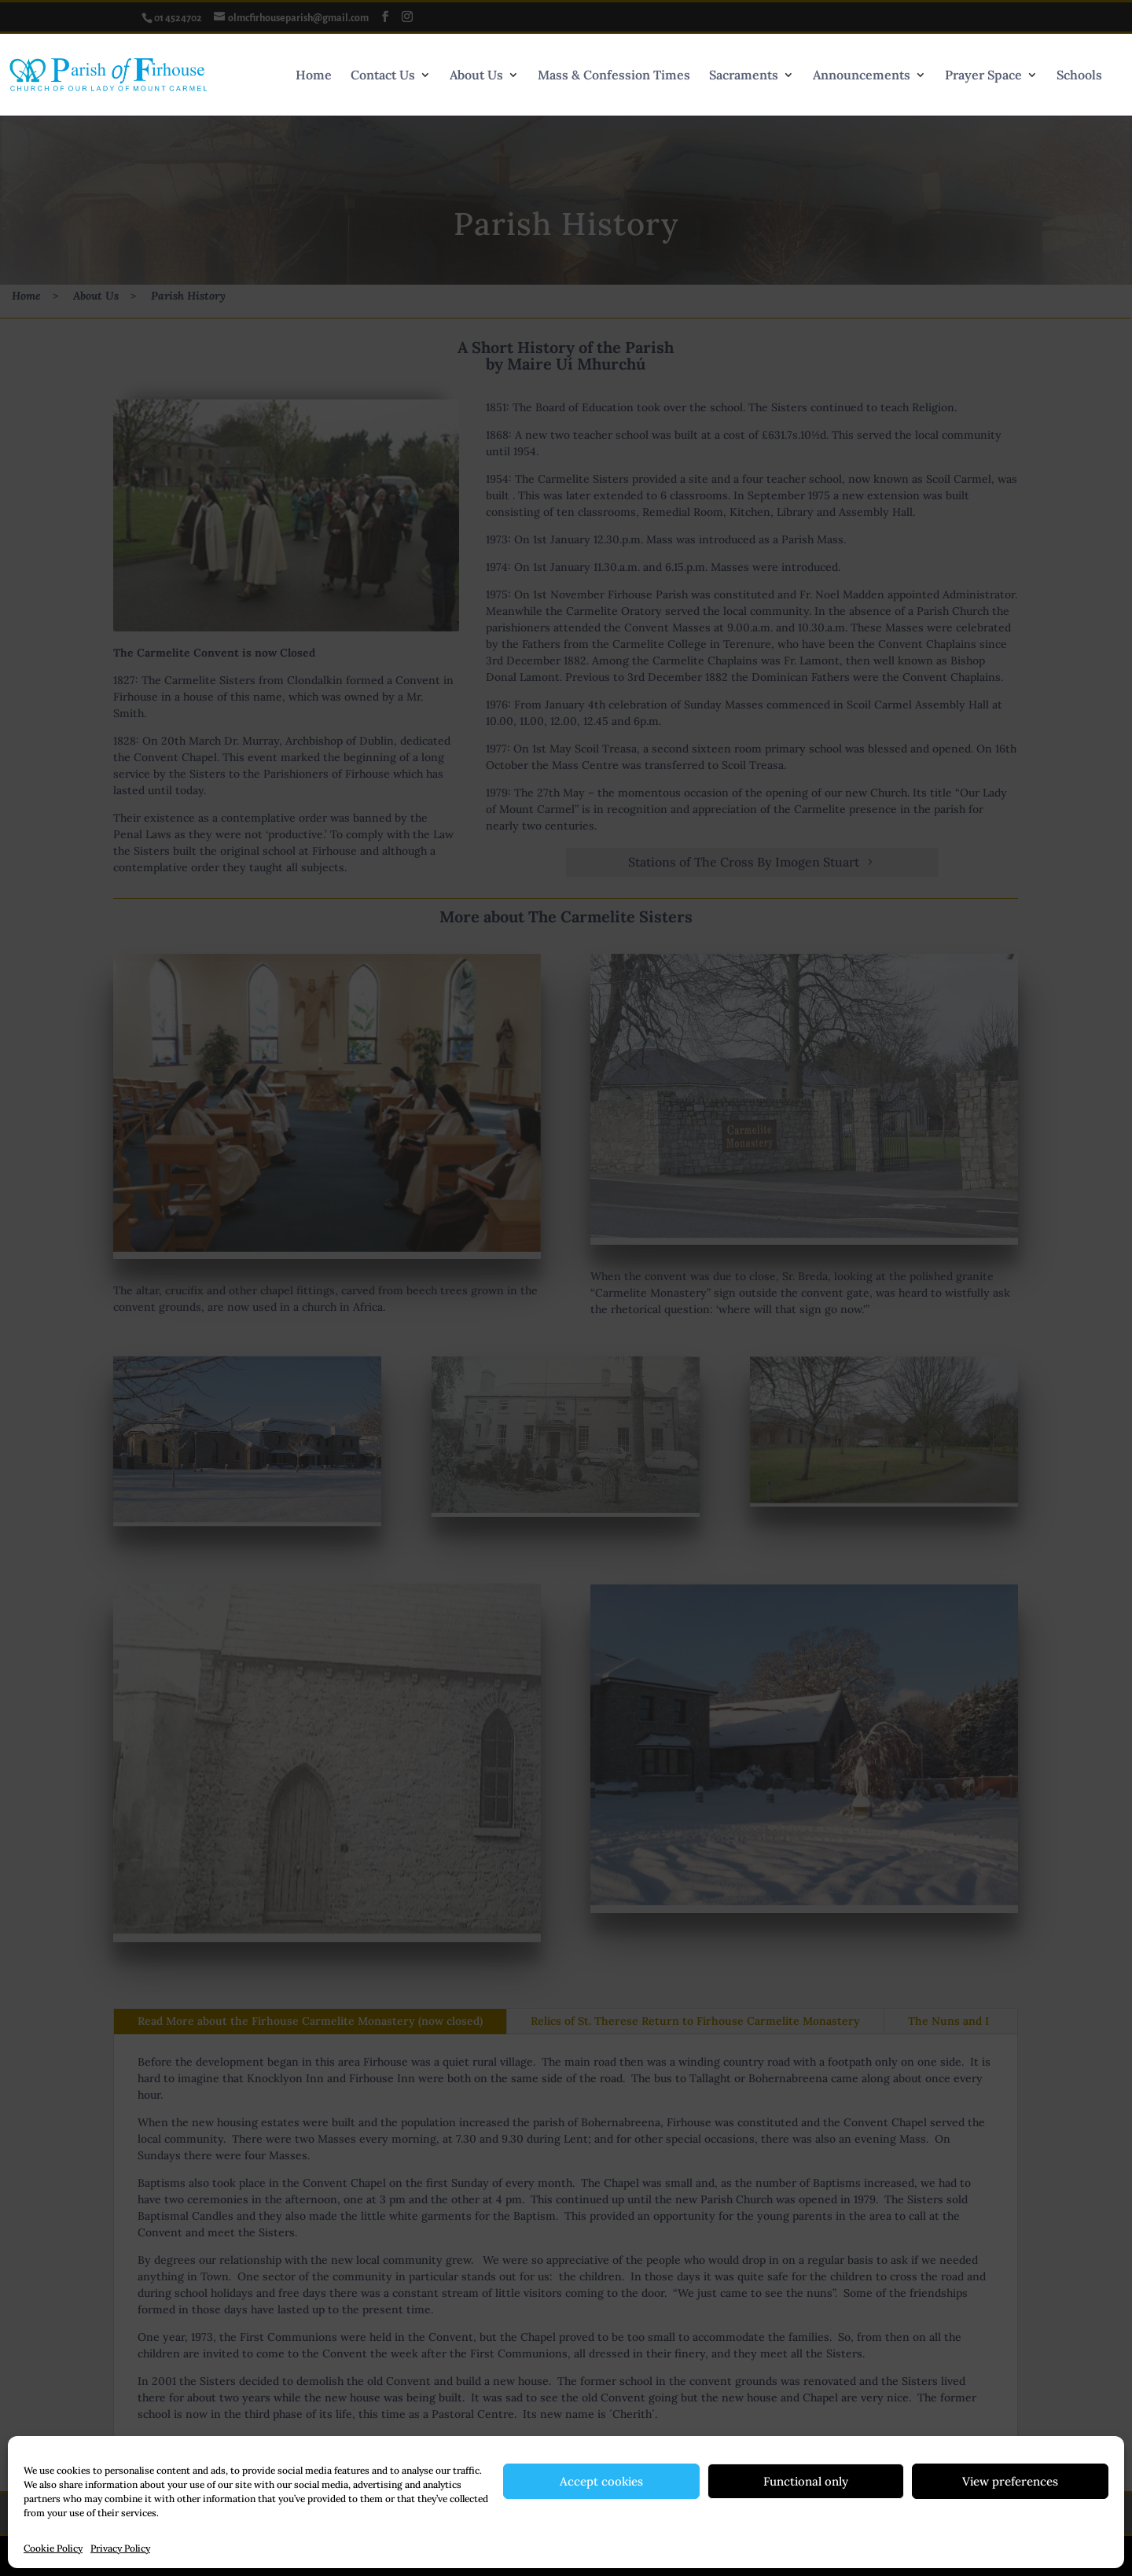 This screenshot has width=1132, height=2576. What do you see at coordinates (805, 2481) in the screenshot?
I see `Functional only` at bounding box center [805, 2481].